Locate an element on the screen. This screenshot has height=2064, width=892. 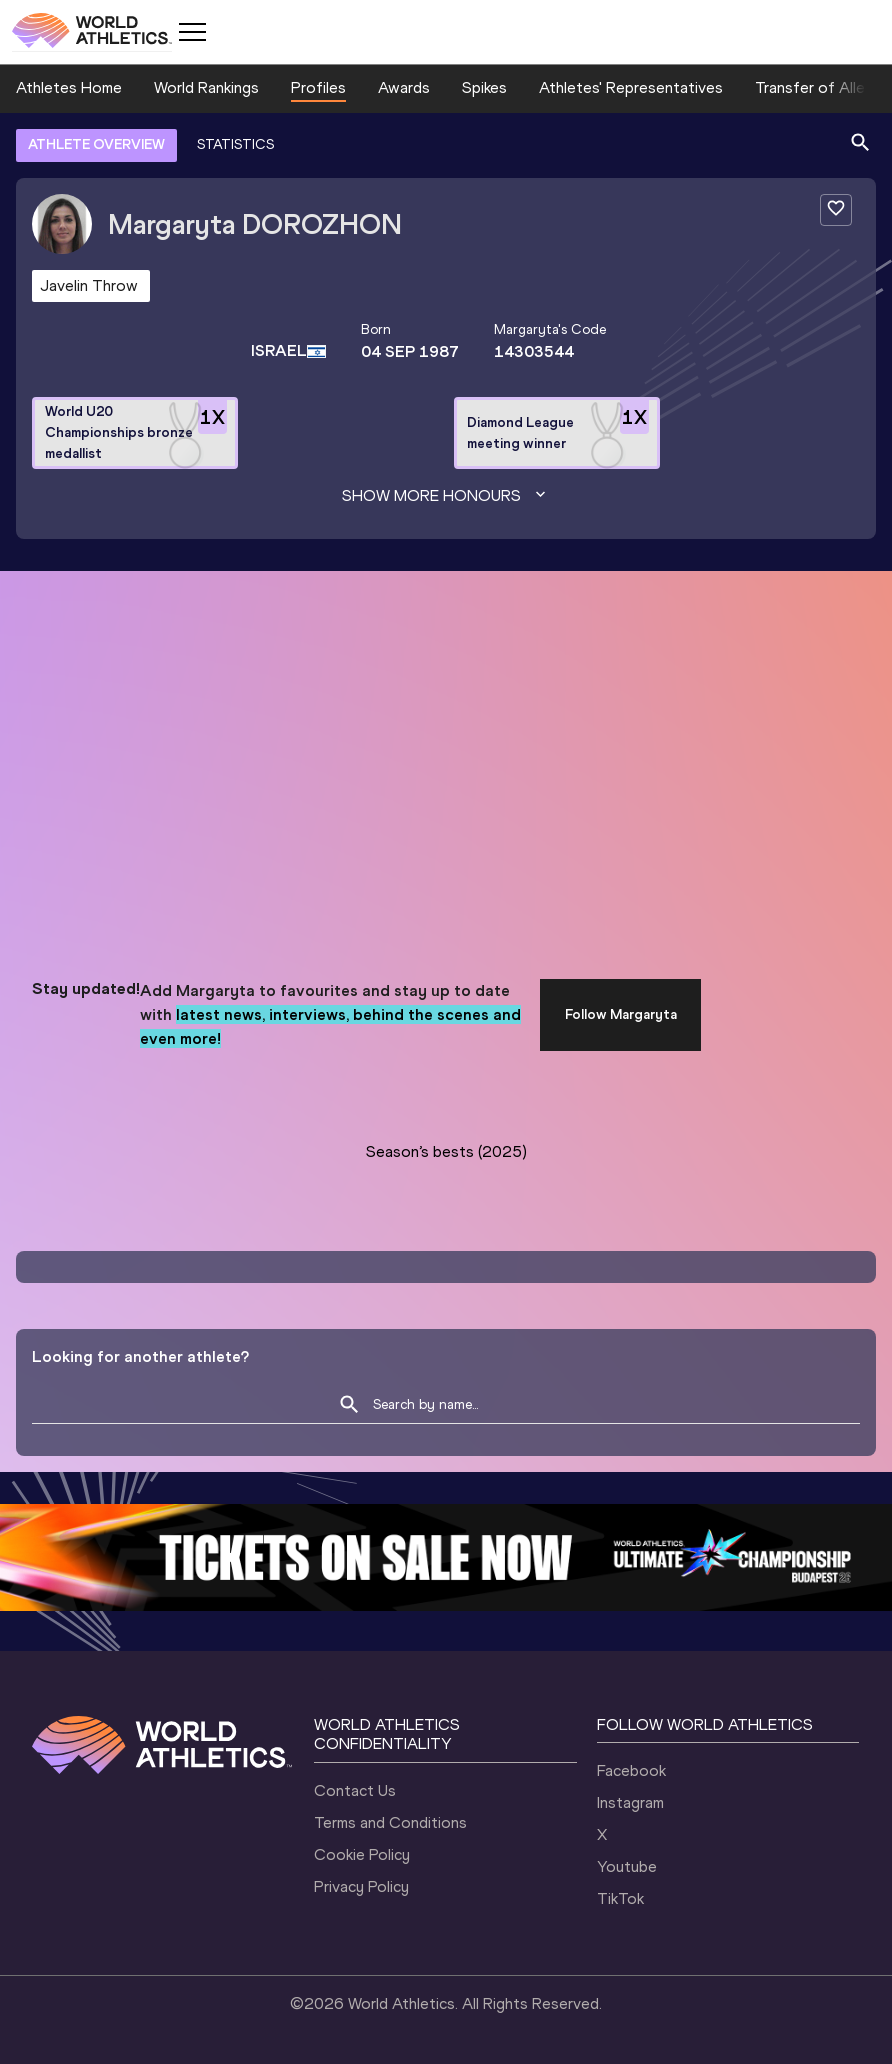
Athletes' Representatives is located at coordinates (631, 87).